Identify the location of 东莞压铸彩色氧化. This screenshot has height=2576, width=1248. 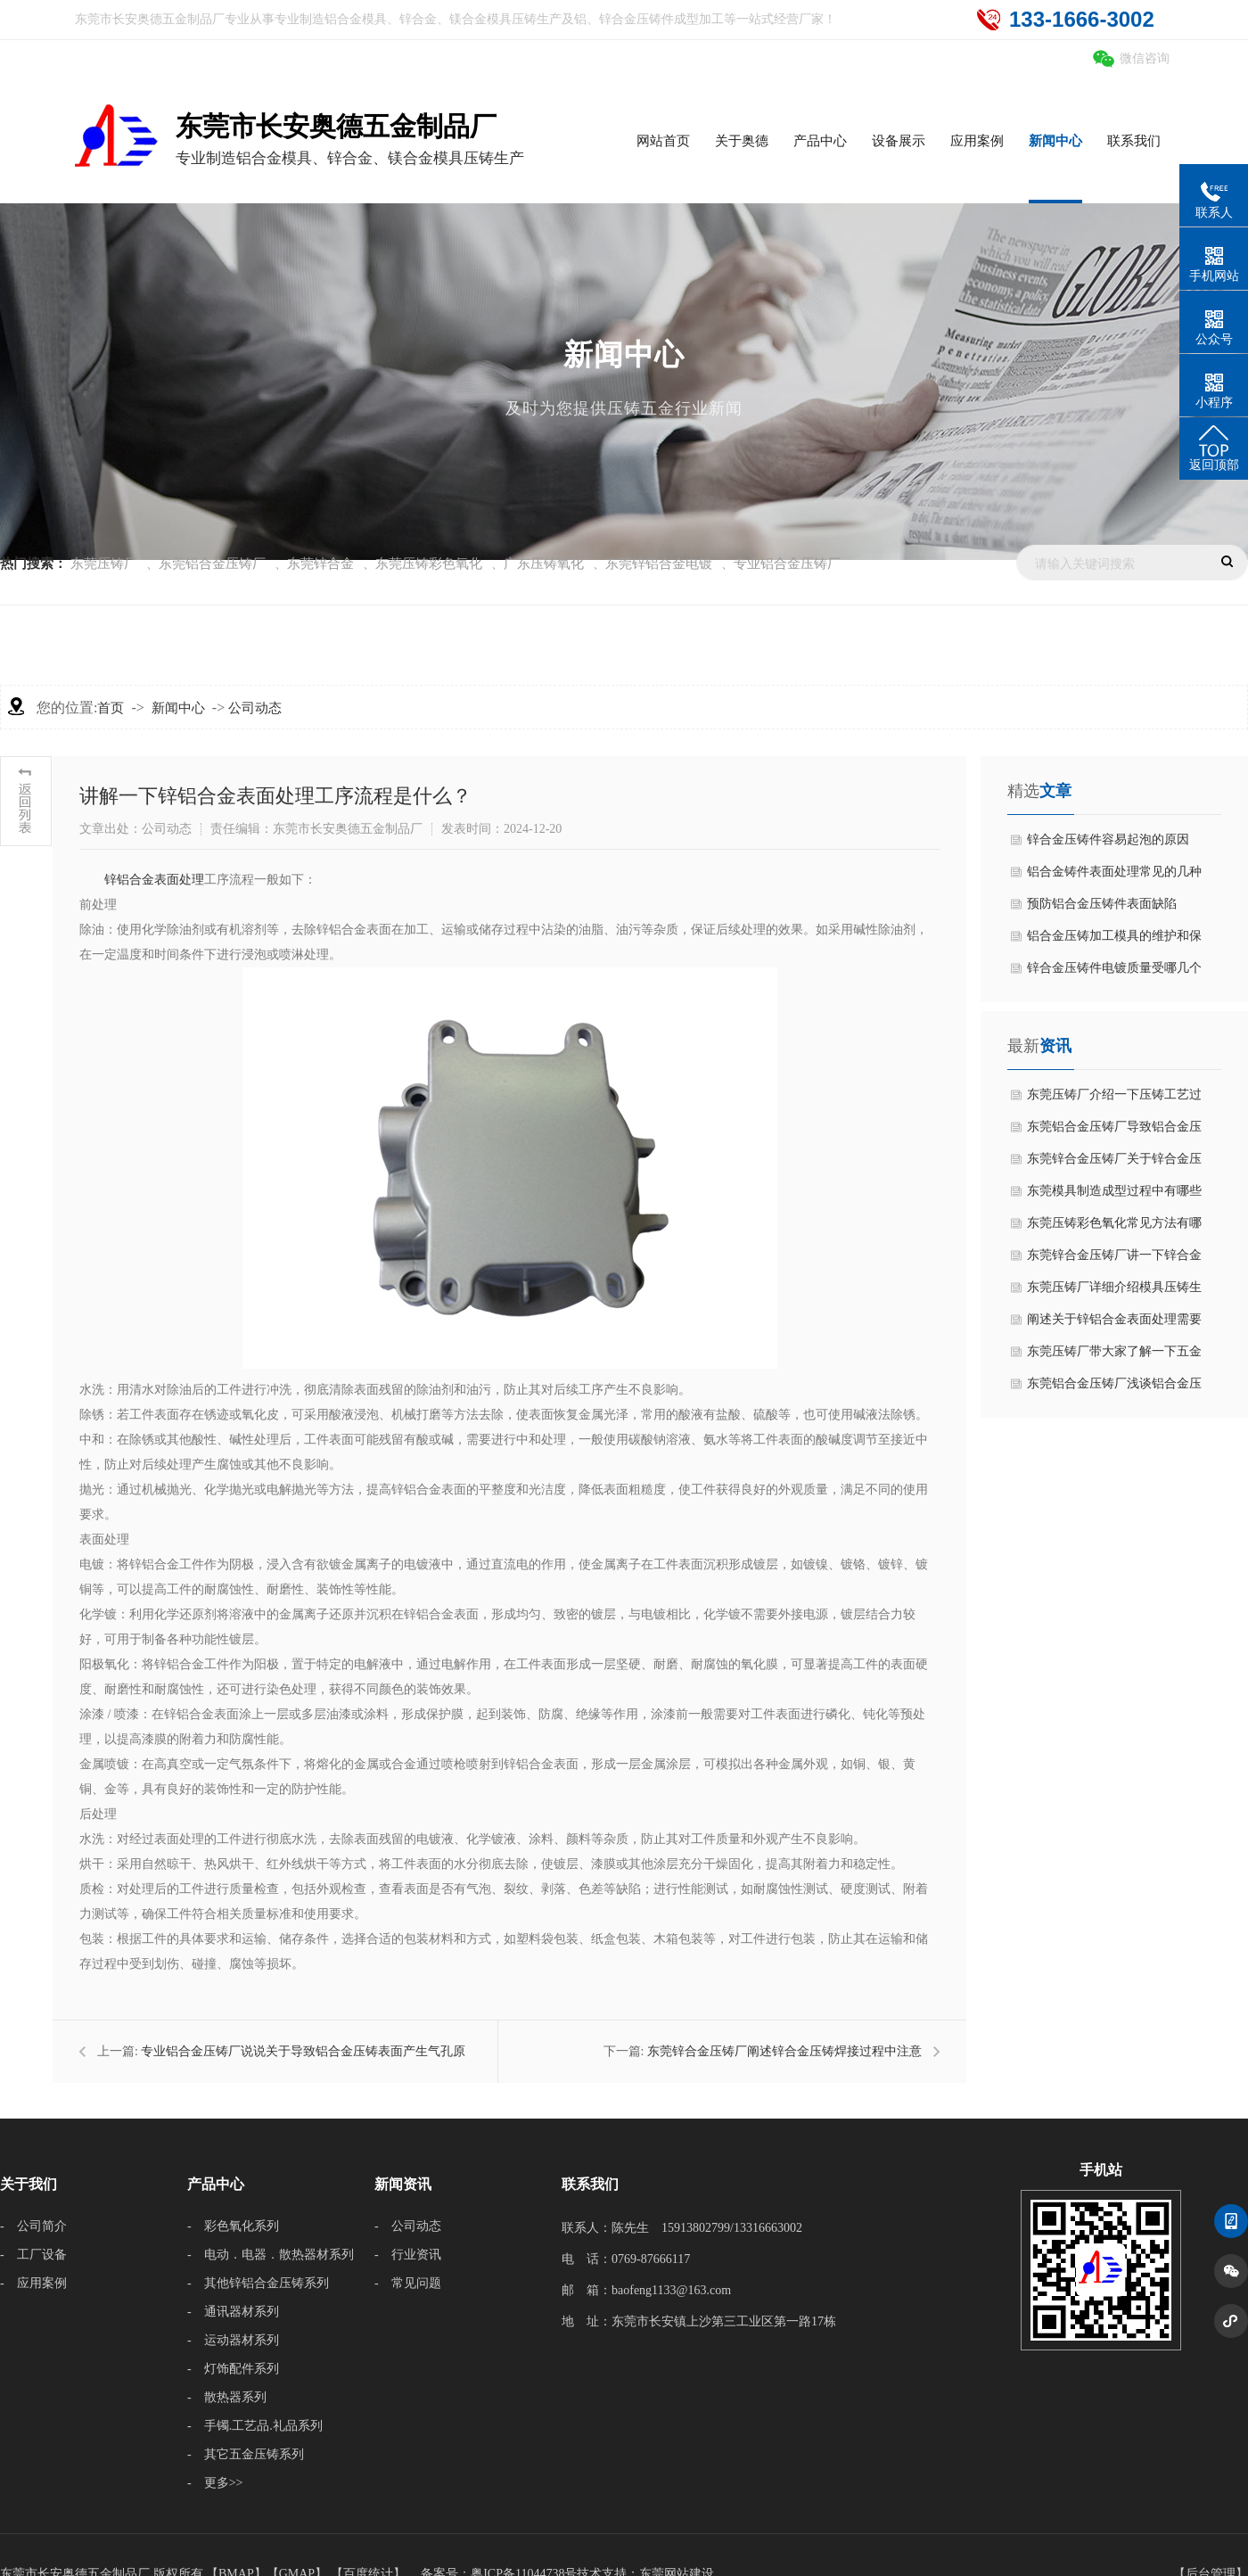
(428, 563).